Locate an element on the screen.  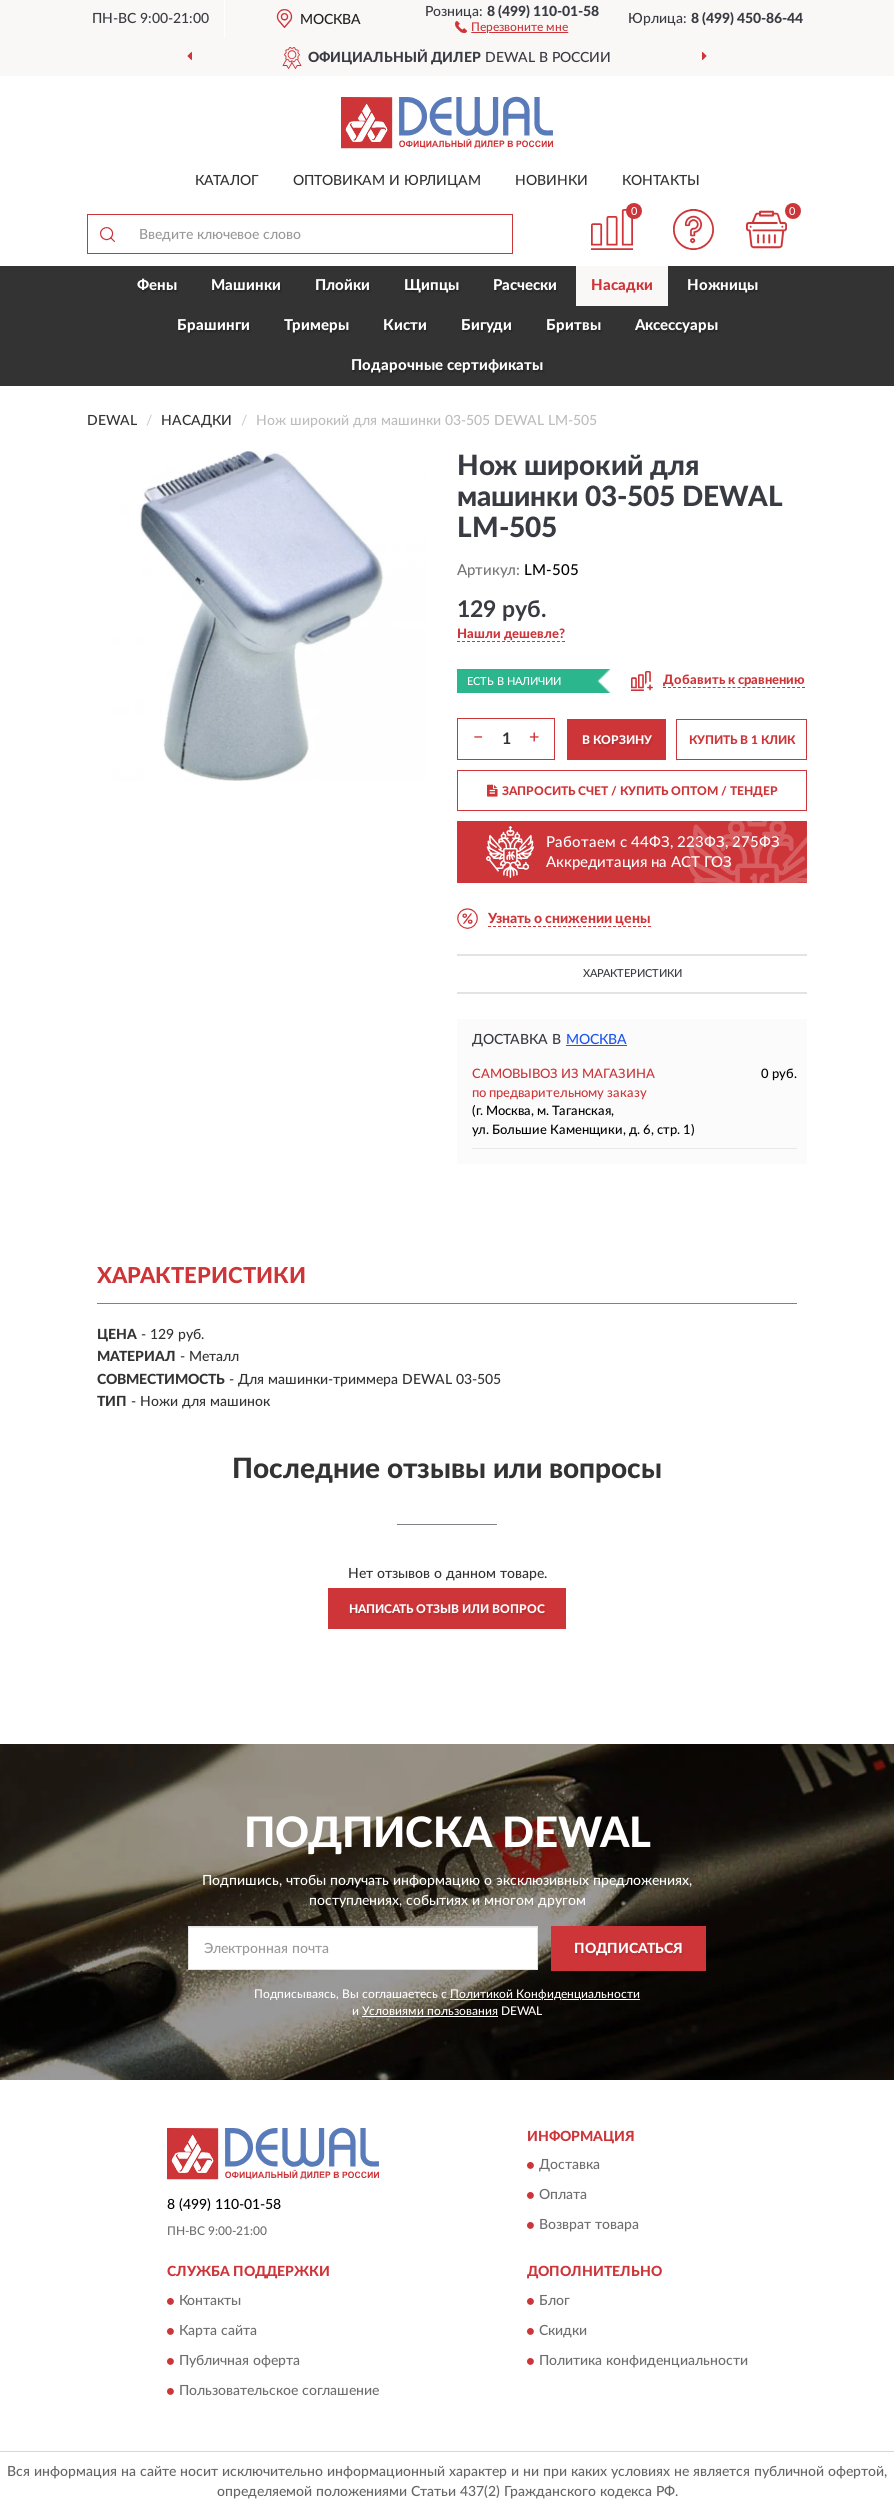
ПОДПИСАТЬСЯ [button] is located at coordinates (628, 1949).